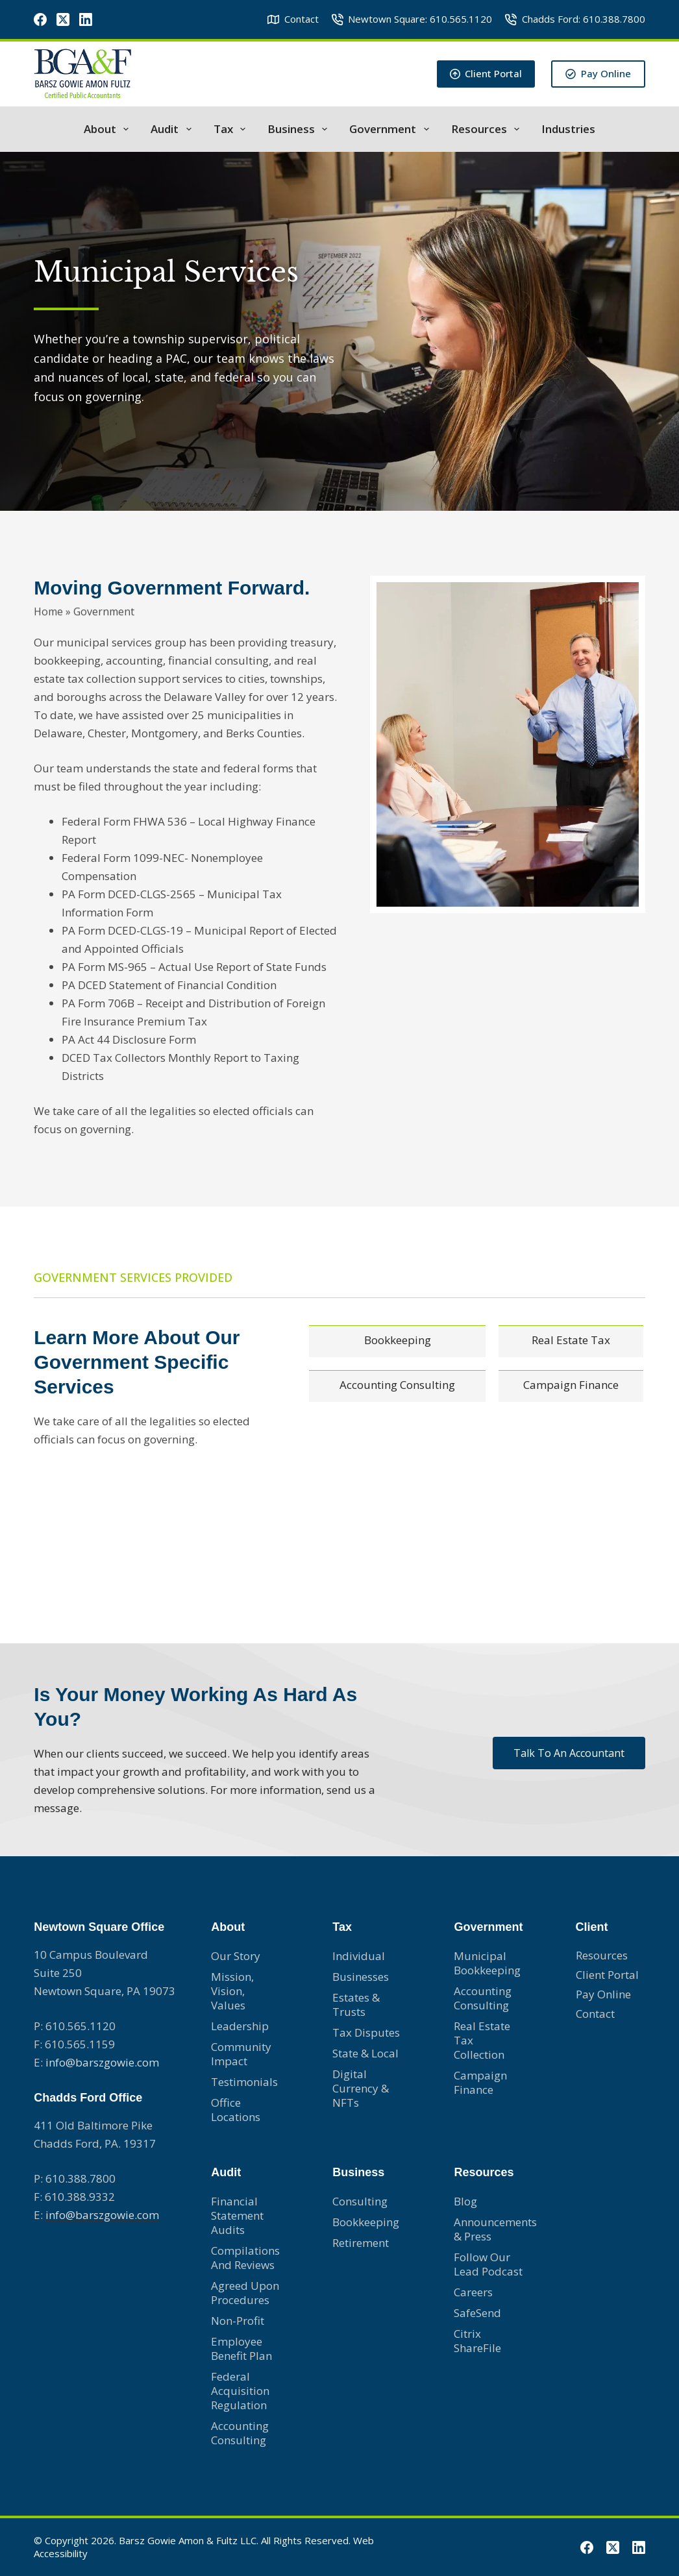 This screenshot has height=2576, width=679. Describe the element at coordinates (360, 1976) in the screenshot. I see `Businesses` at that location.